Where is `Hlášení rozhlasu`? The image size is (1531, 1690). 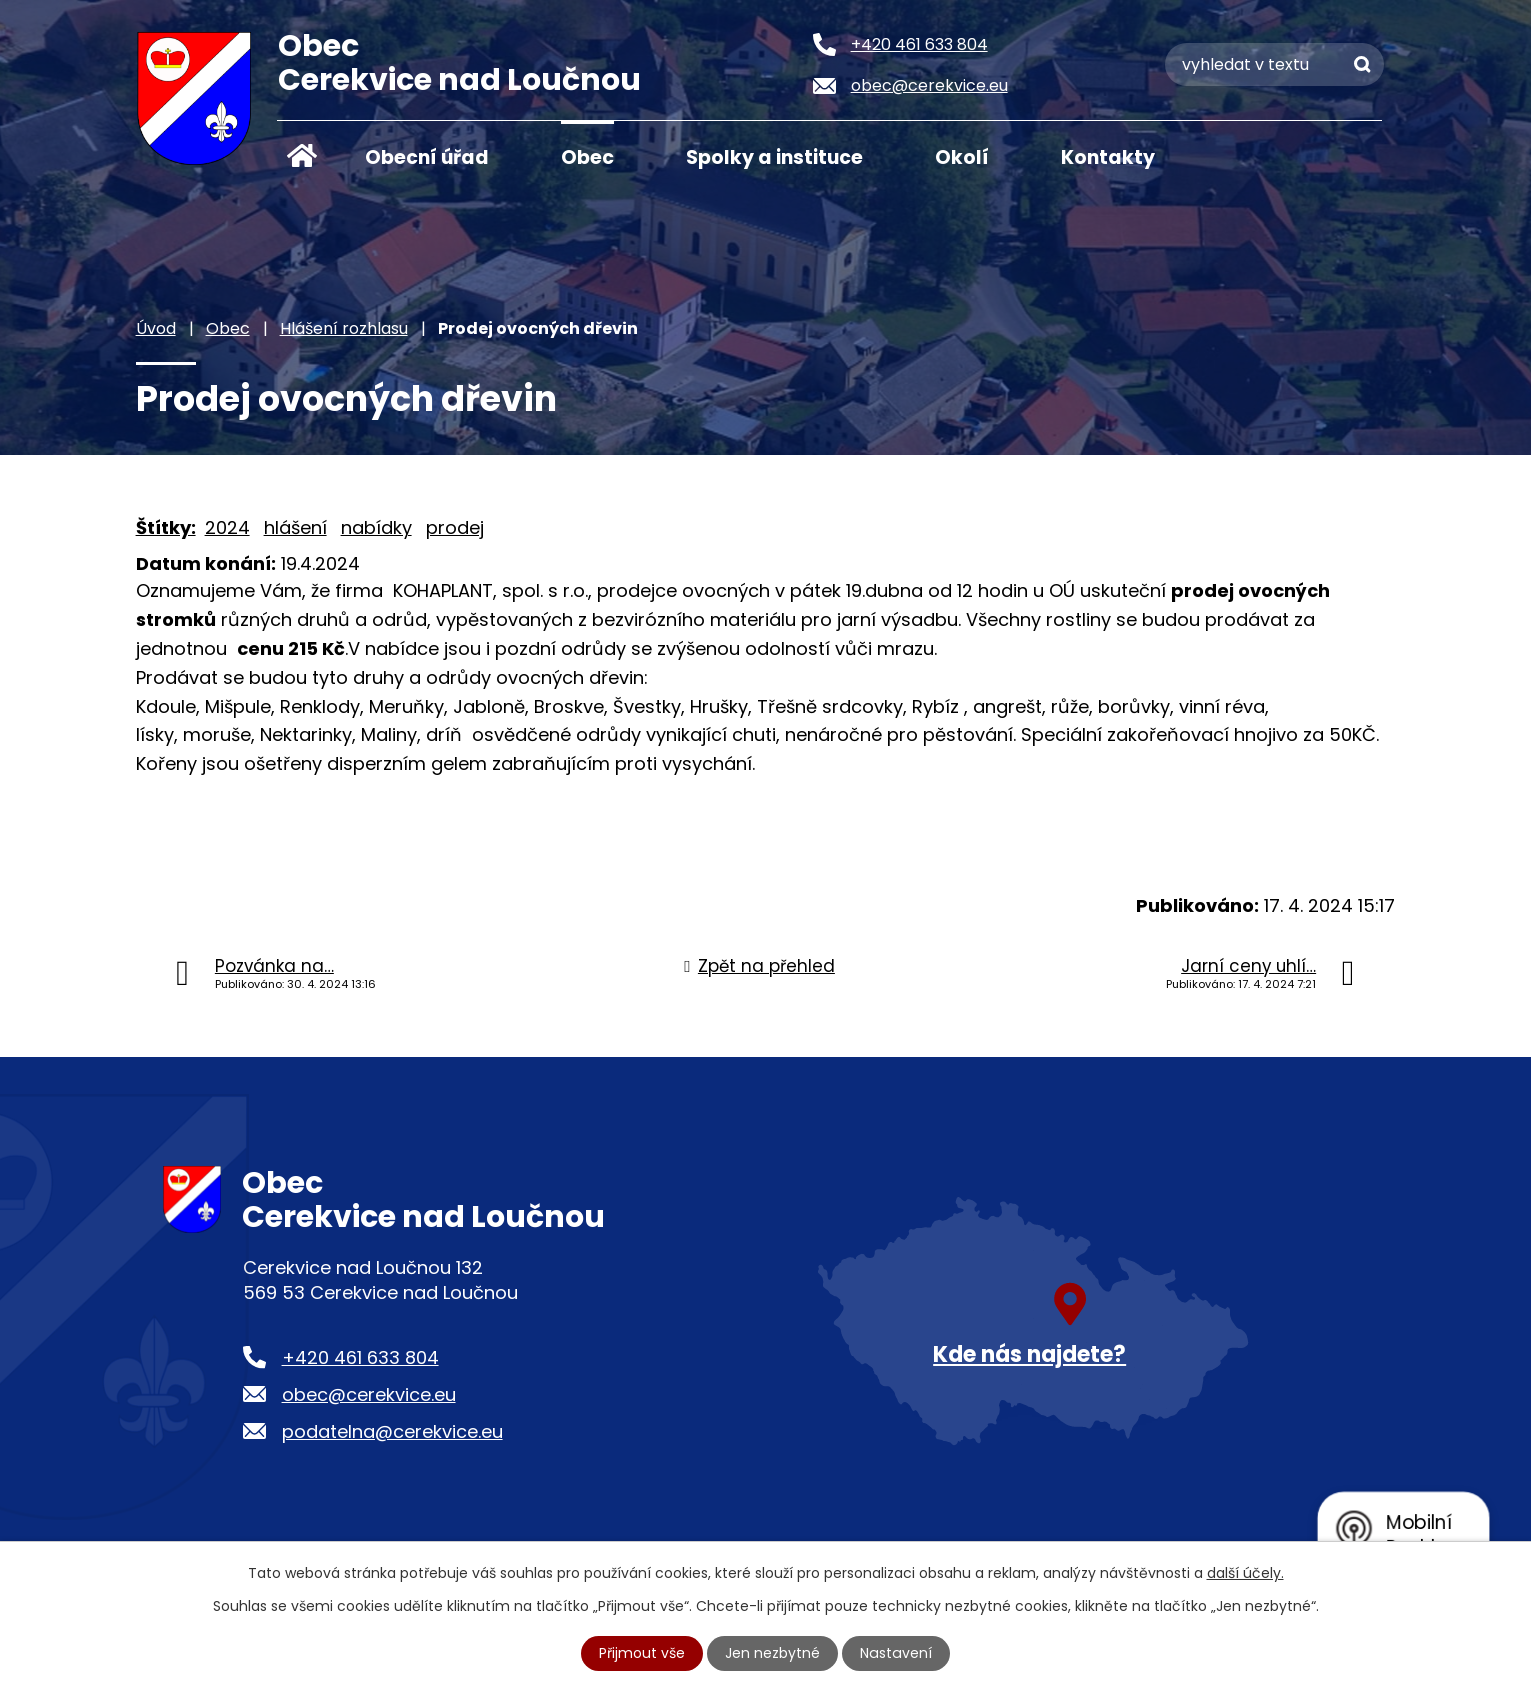 Hlášení rozhlasu is located at coordinates (344, 328).